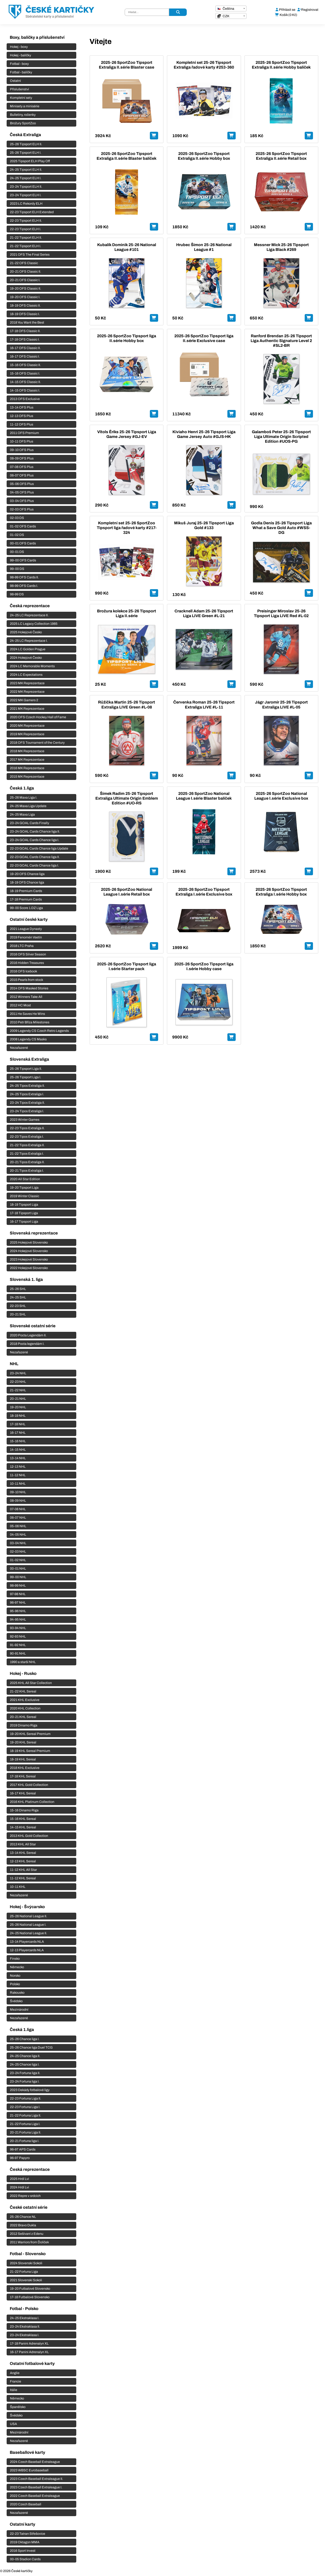 The image size is (325, 2576). What do you see at coordinates (204, 891) in the screenshot?
I see `2025-26 SportZoo Tipsport Extraliga I.série Exclusive box` at bounding box center [204, 891].